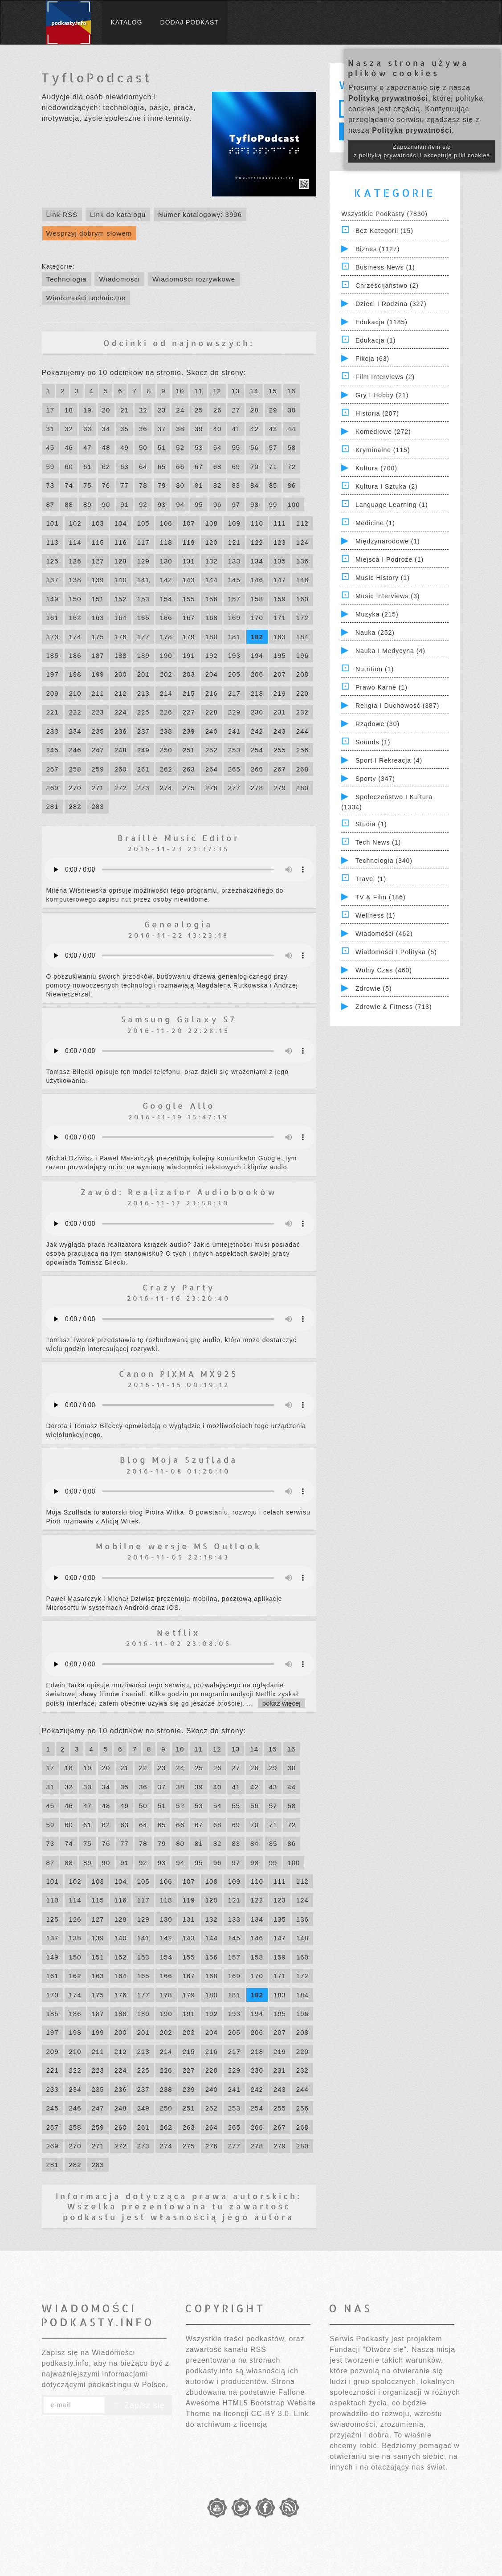  I want to click on 227, so click(189, 712).